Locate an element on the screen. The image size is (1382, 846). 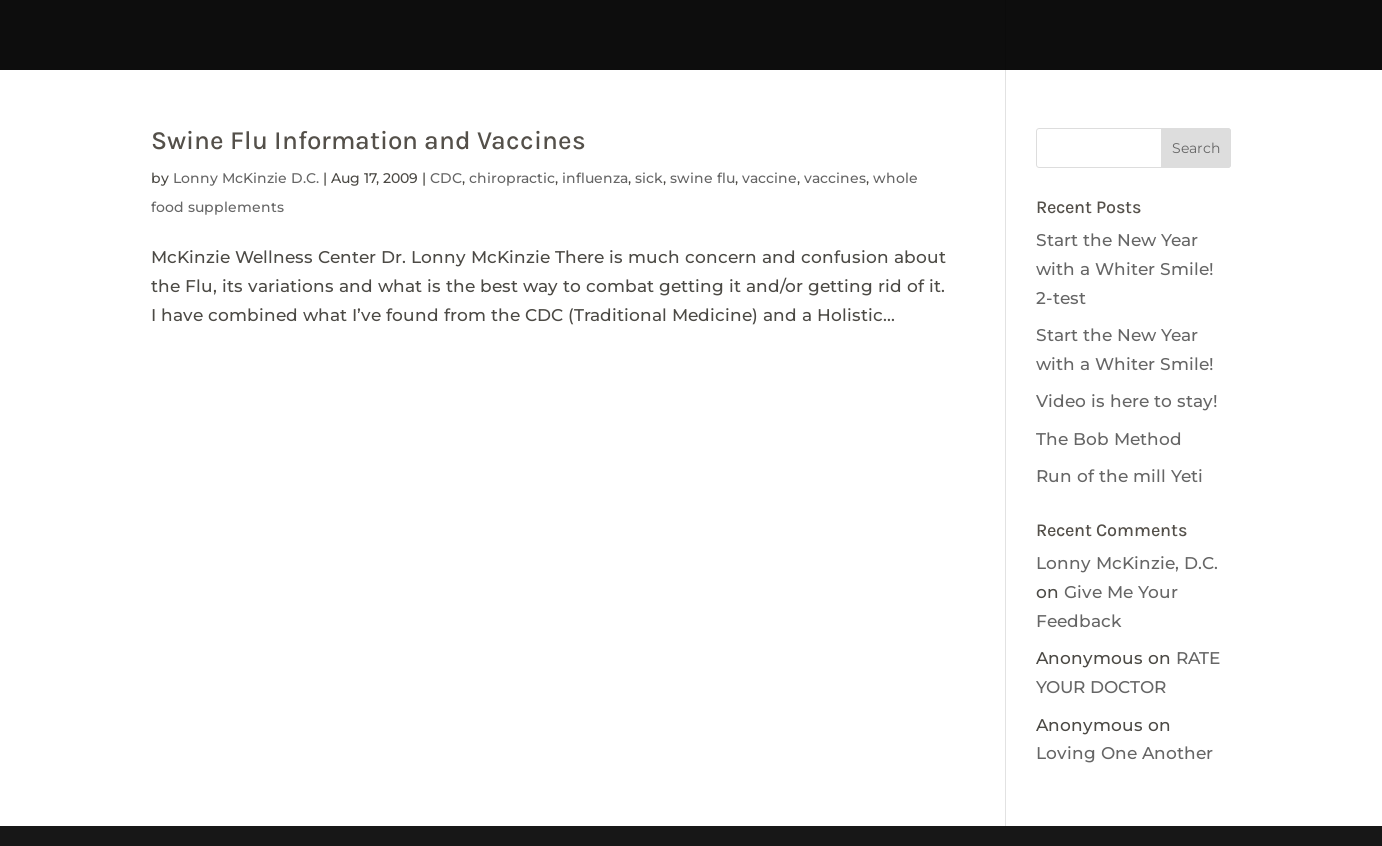
Resources is located at coordinates (1251, 22).